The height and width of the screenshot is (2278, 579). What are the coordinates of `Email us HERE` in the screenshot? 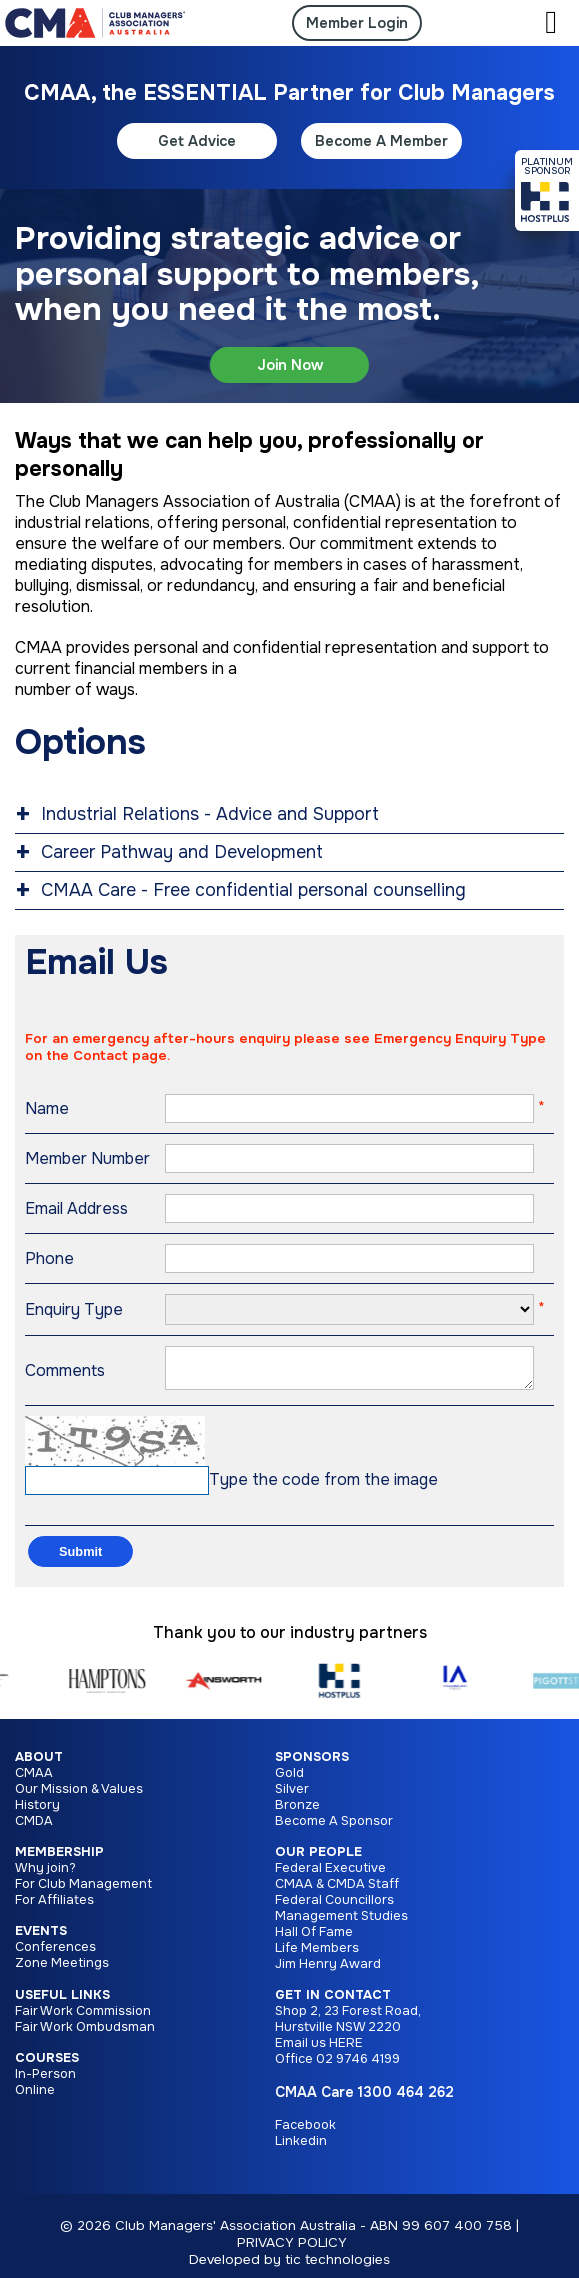 It's located at (319, 2051).